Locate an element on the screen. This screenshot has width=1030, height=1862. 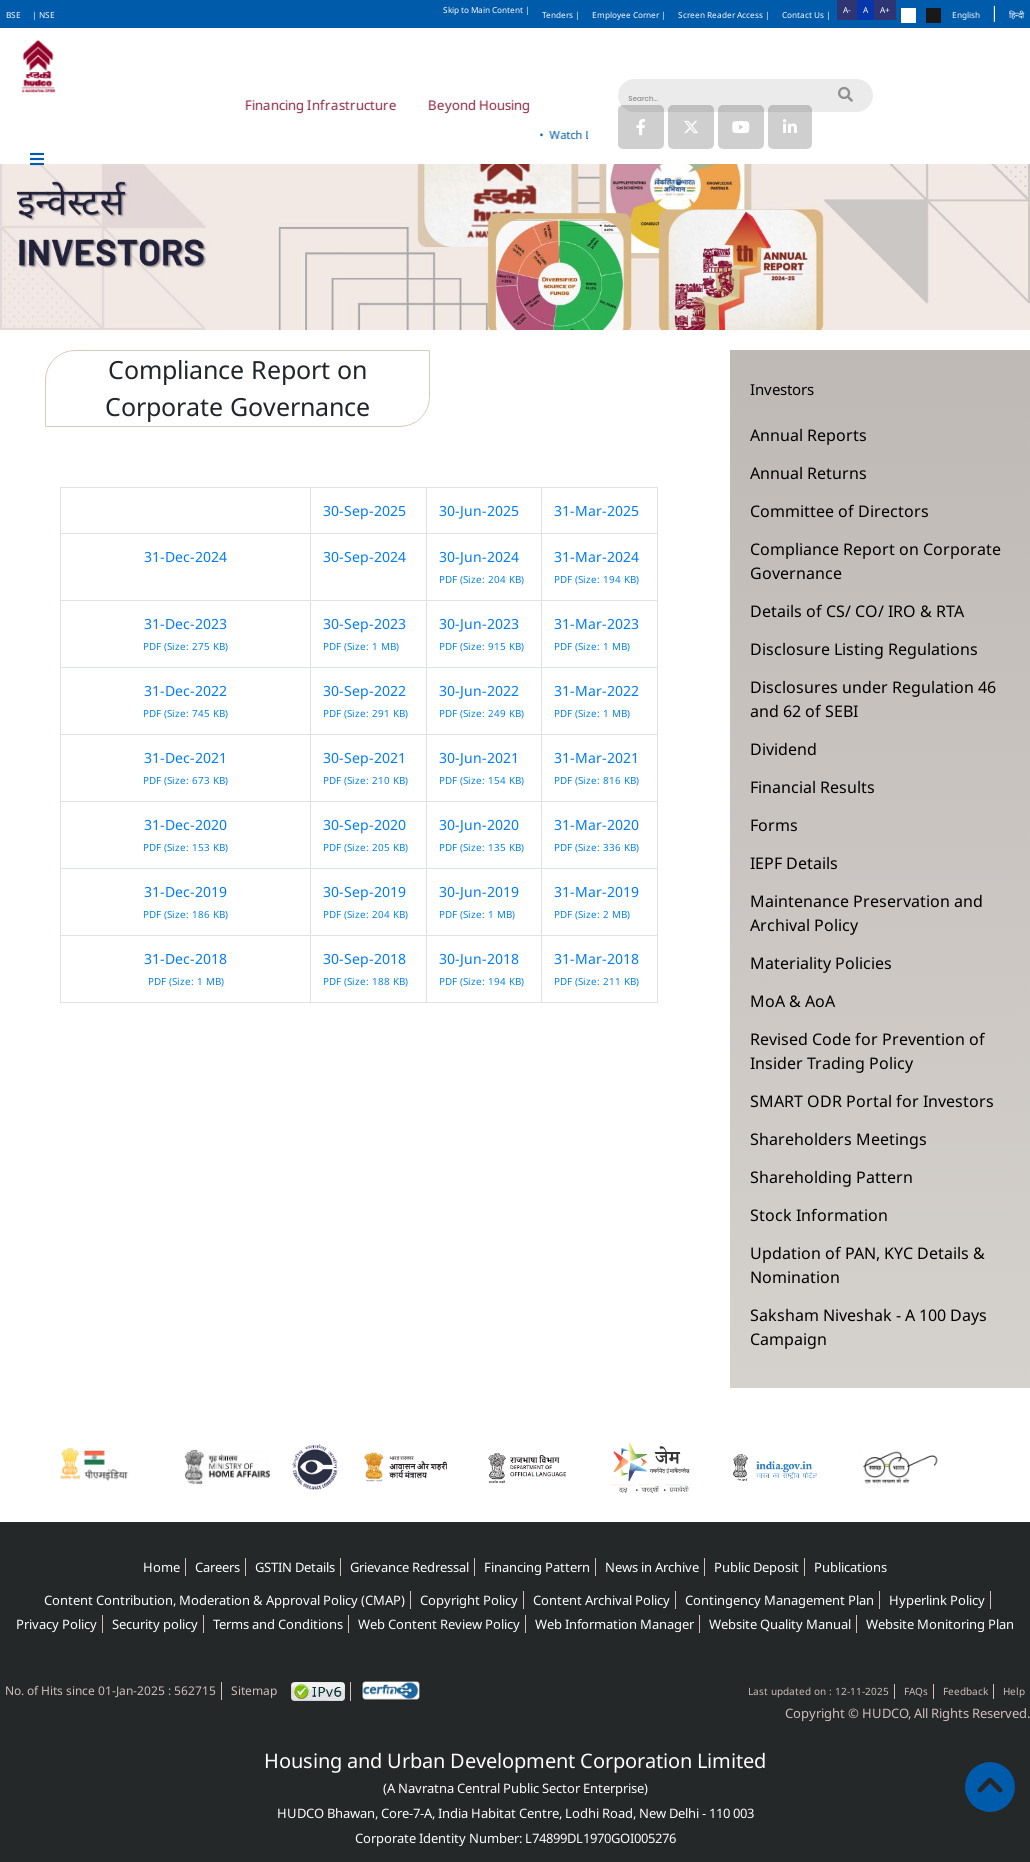
English is located at coordinates (966, 14).